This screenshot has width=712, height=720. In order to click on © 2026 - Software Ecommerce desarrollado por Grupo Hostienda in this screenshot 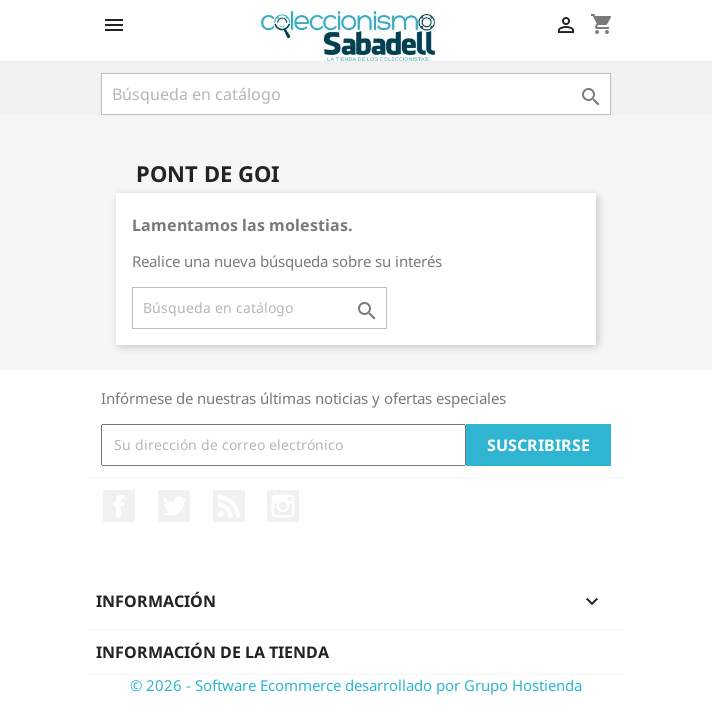, I will do `click(356, 685)`.